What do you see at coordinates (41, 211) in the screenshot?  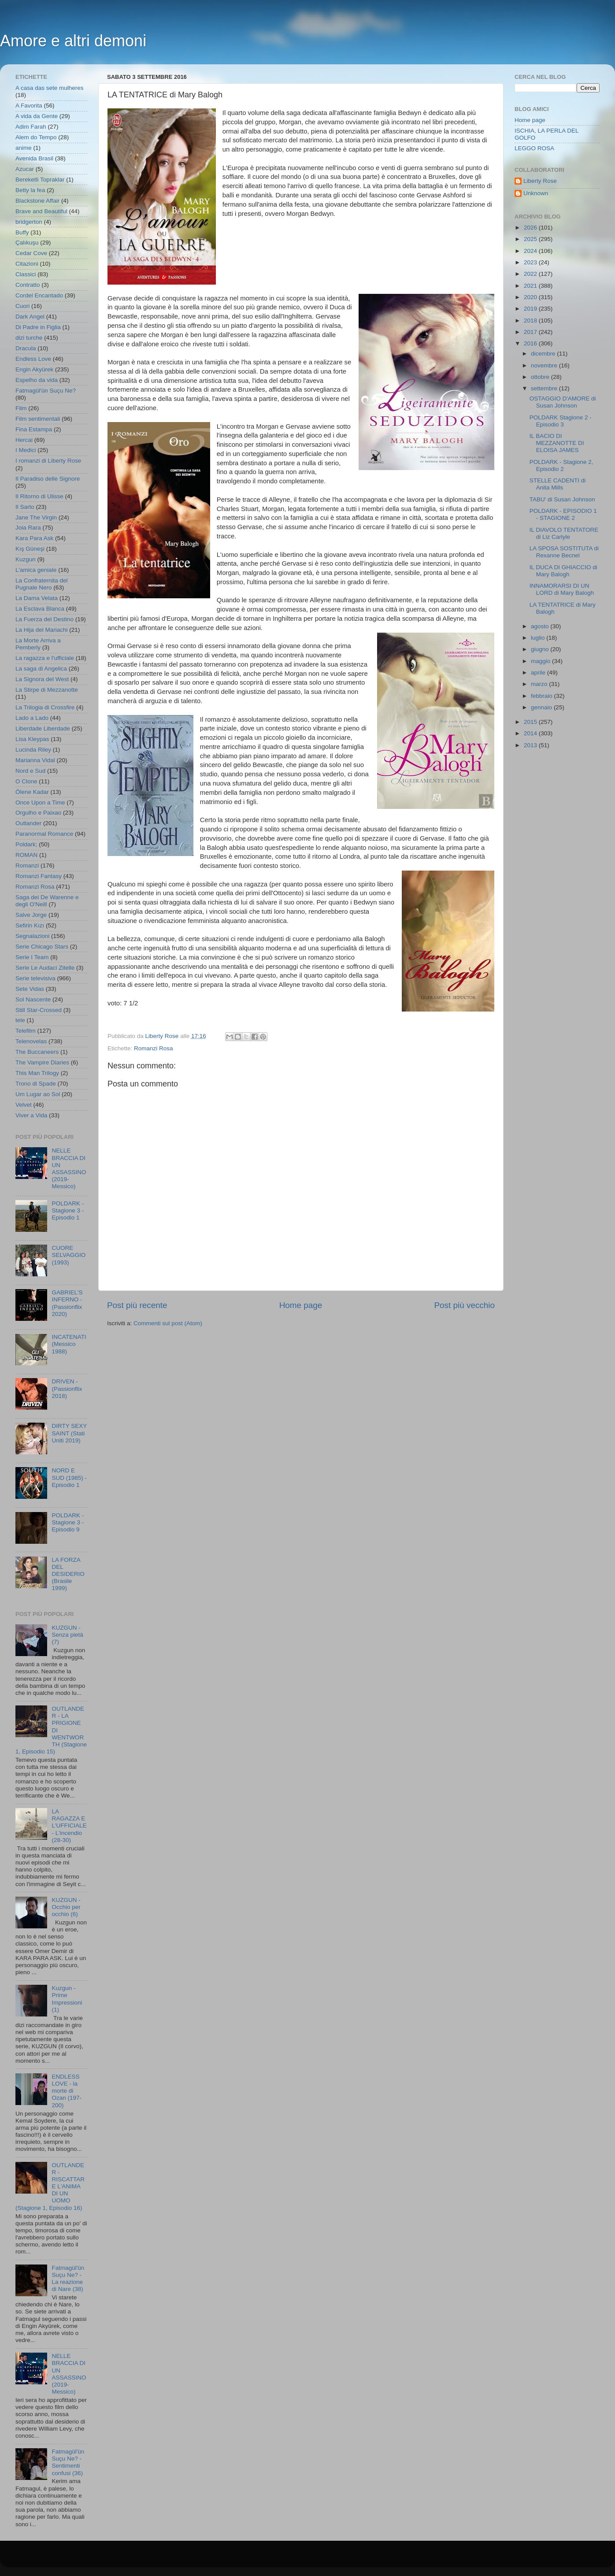 I see `Brave and Beautiful` at bounding box center [41, 211].